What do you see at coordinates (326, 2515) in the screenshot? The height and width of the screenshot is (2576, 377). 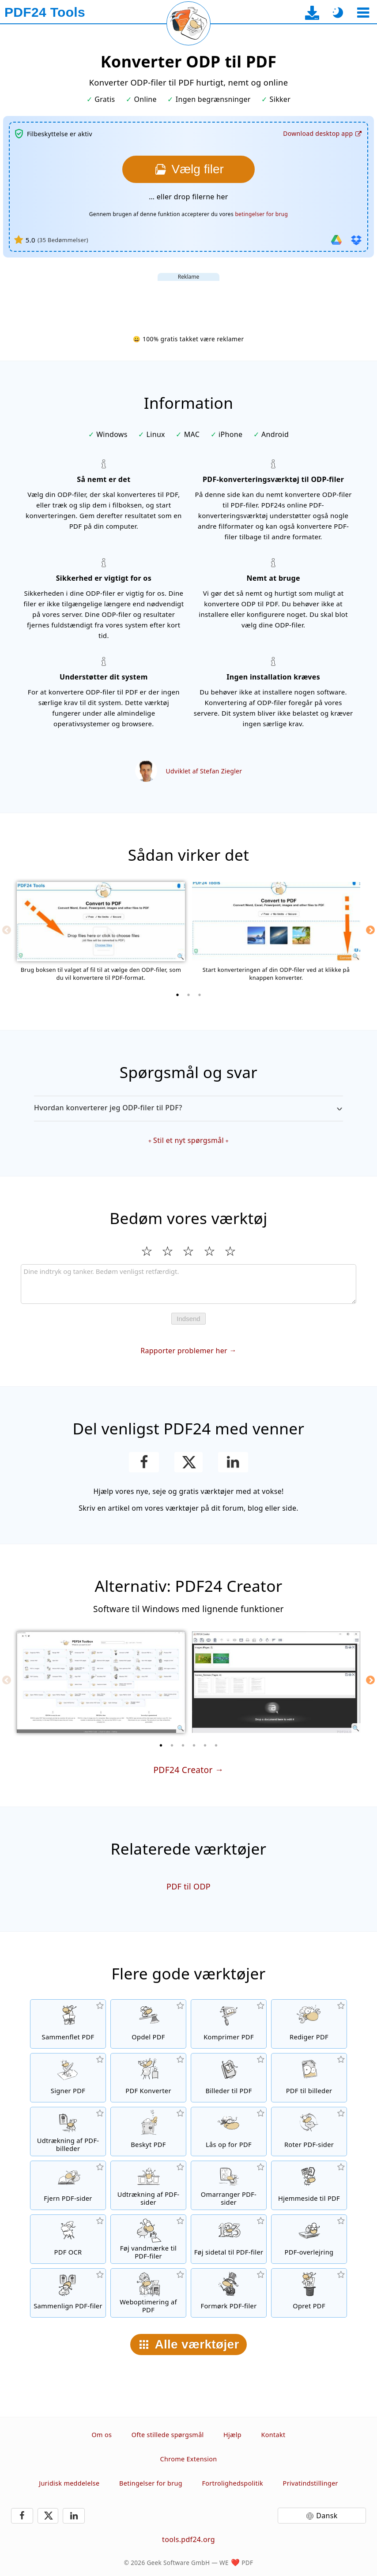 I see `Dansk` at bounding box center [326, 2515].